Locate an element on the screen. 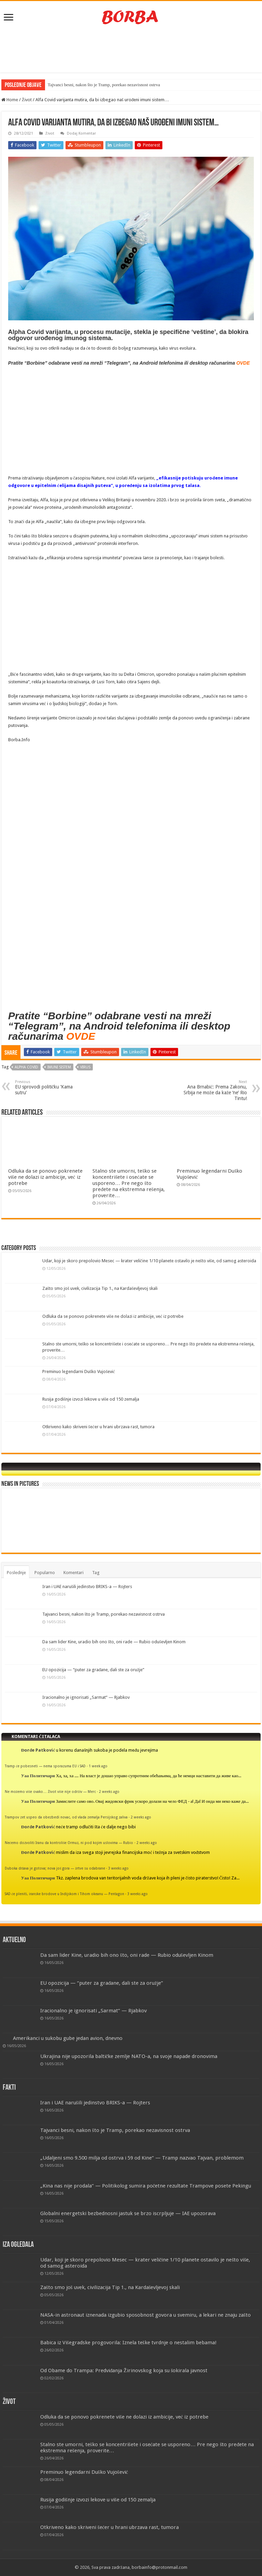 This screenshot has height=2576, width=262. Iran i UAE narušili jedinstvo BRIKS-a — Rojters is located at coordinates (87, 1586).